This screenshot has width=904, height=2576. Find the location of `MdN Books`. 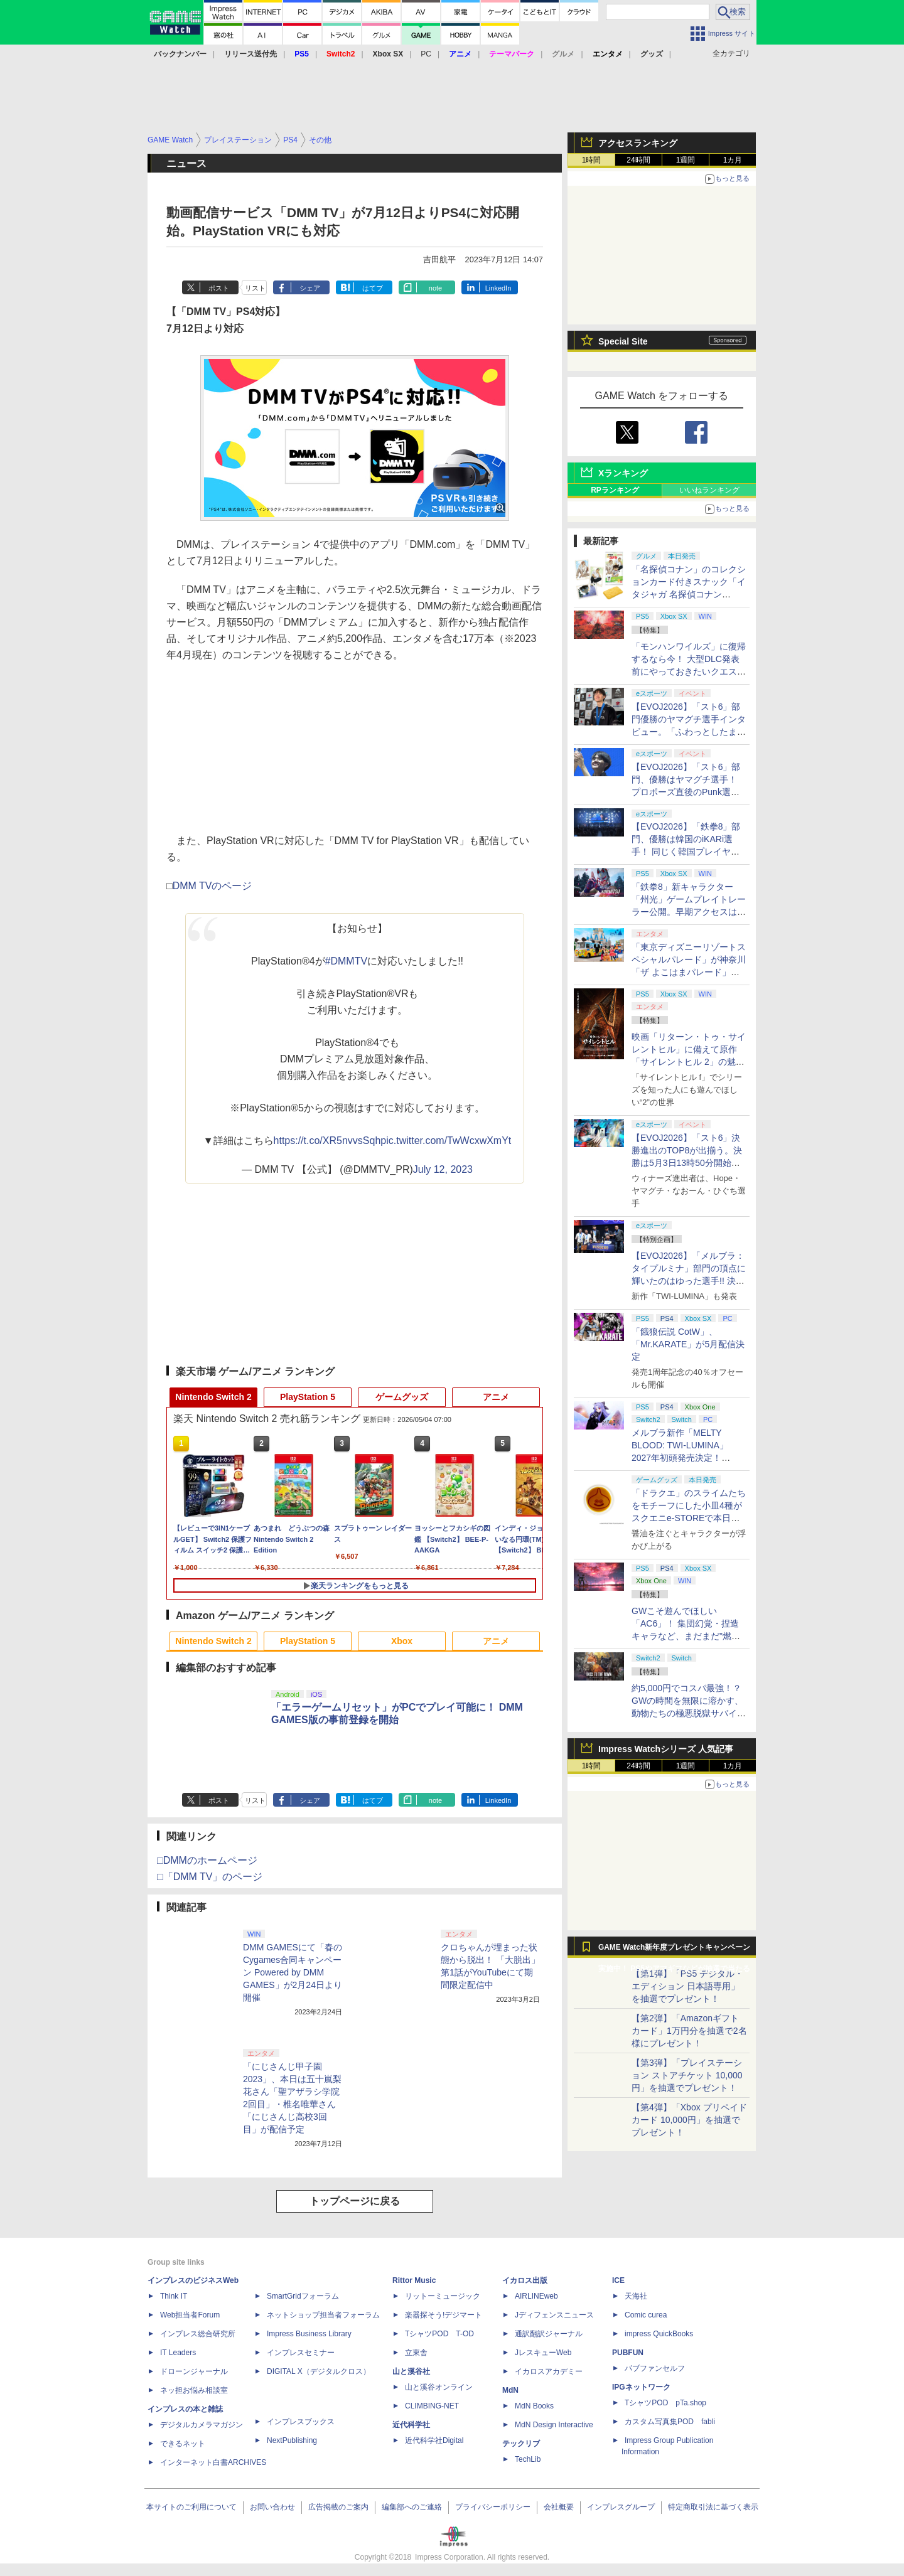

MdN Books is located at coordinates (534, 2406).